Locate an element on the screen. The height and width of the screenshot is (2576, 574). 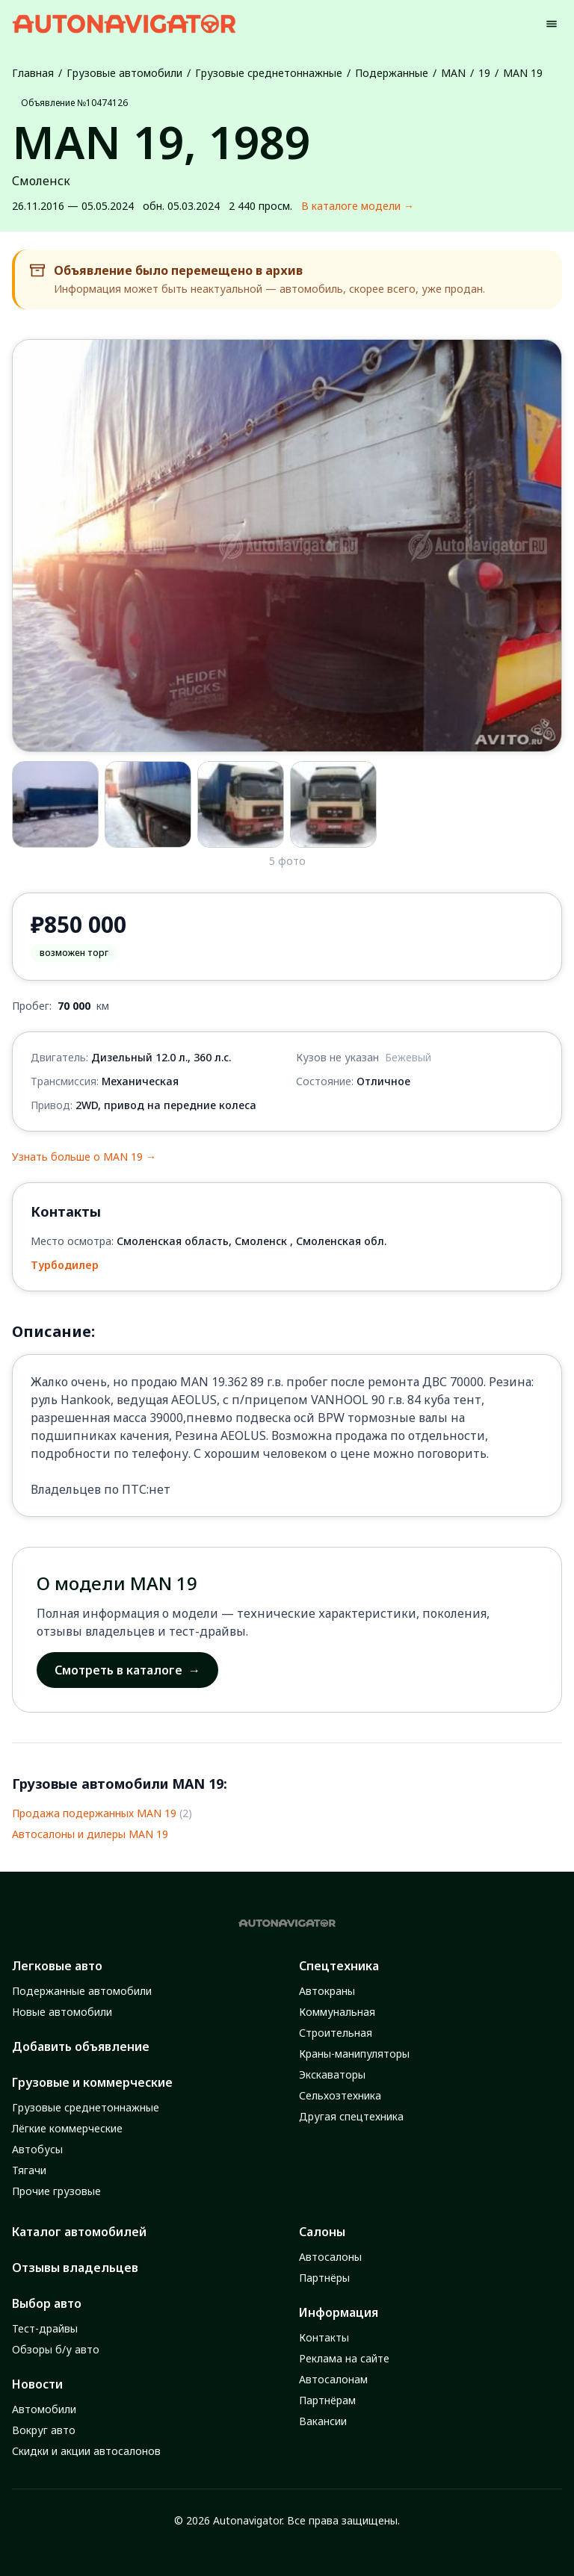
Новые автомобили is located at coordinates (62, 2012).